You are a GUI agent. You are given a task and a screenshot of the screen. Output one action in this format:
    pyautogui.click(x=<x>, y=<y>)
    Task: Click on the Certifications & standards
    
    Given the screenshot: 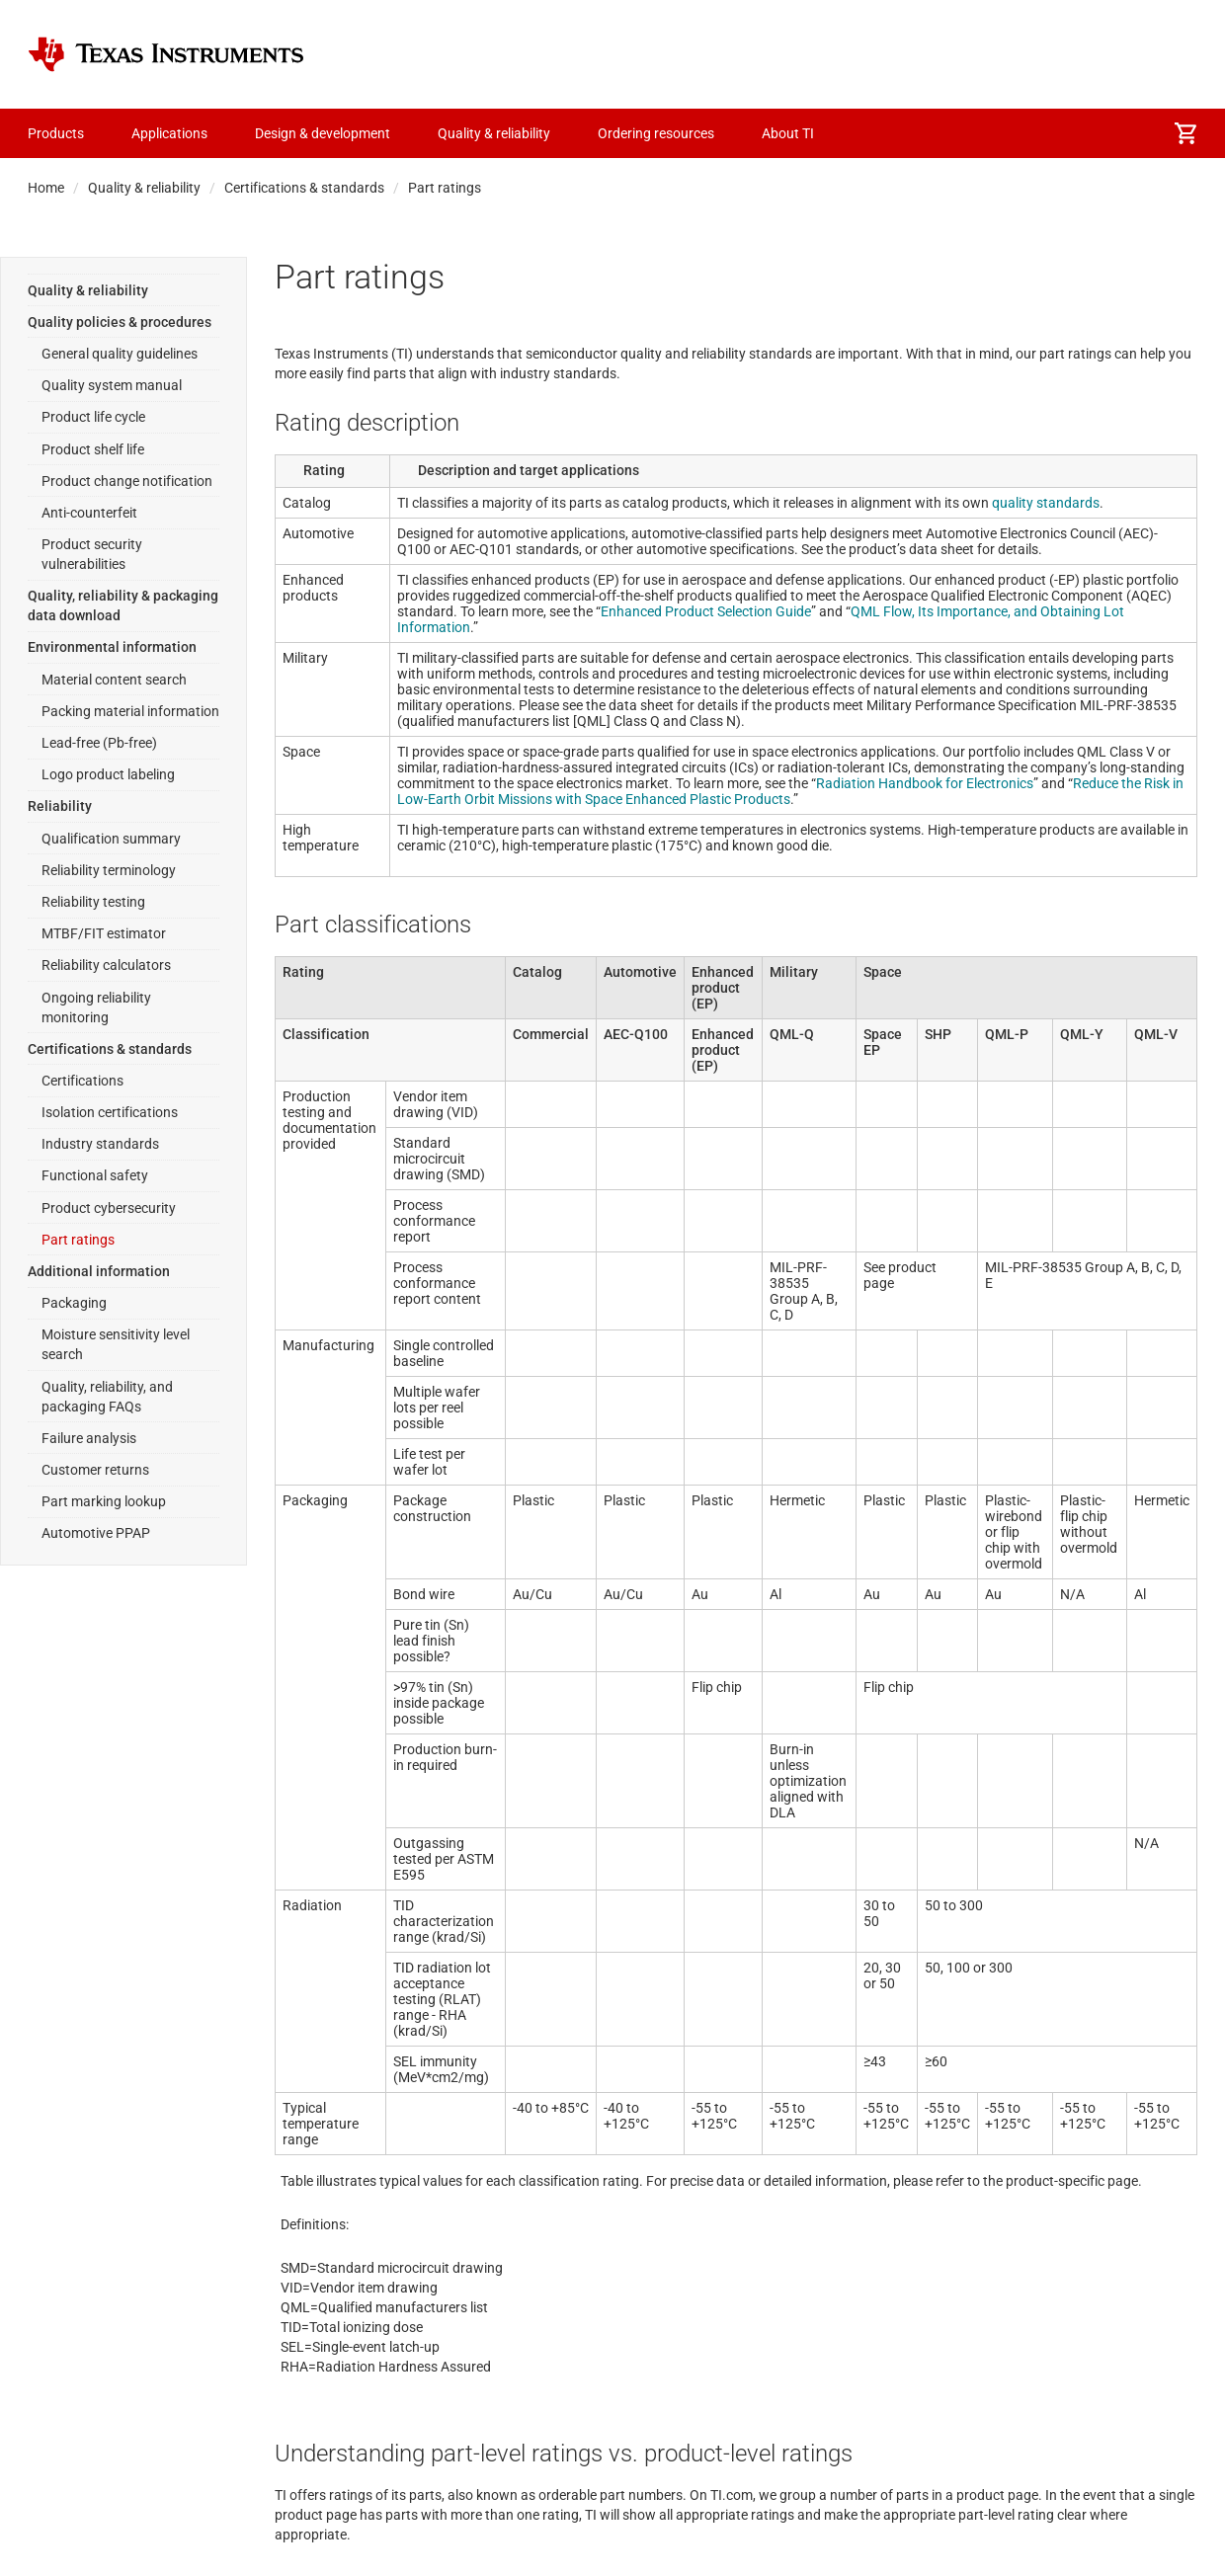 What is the action you would take?
    pyautogui.click(x=304, y=188)
    